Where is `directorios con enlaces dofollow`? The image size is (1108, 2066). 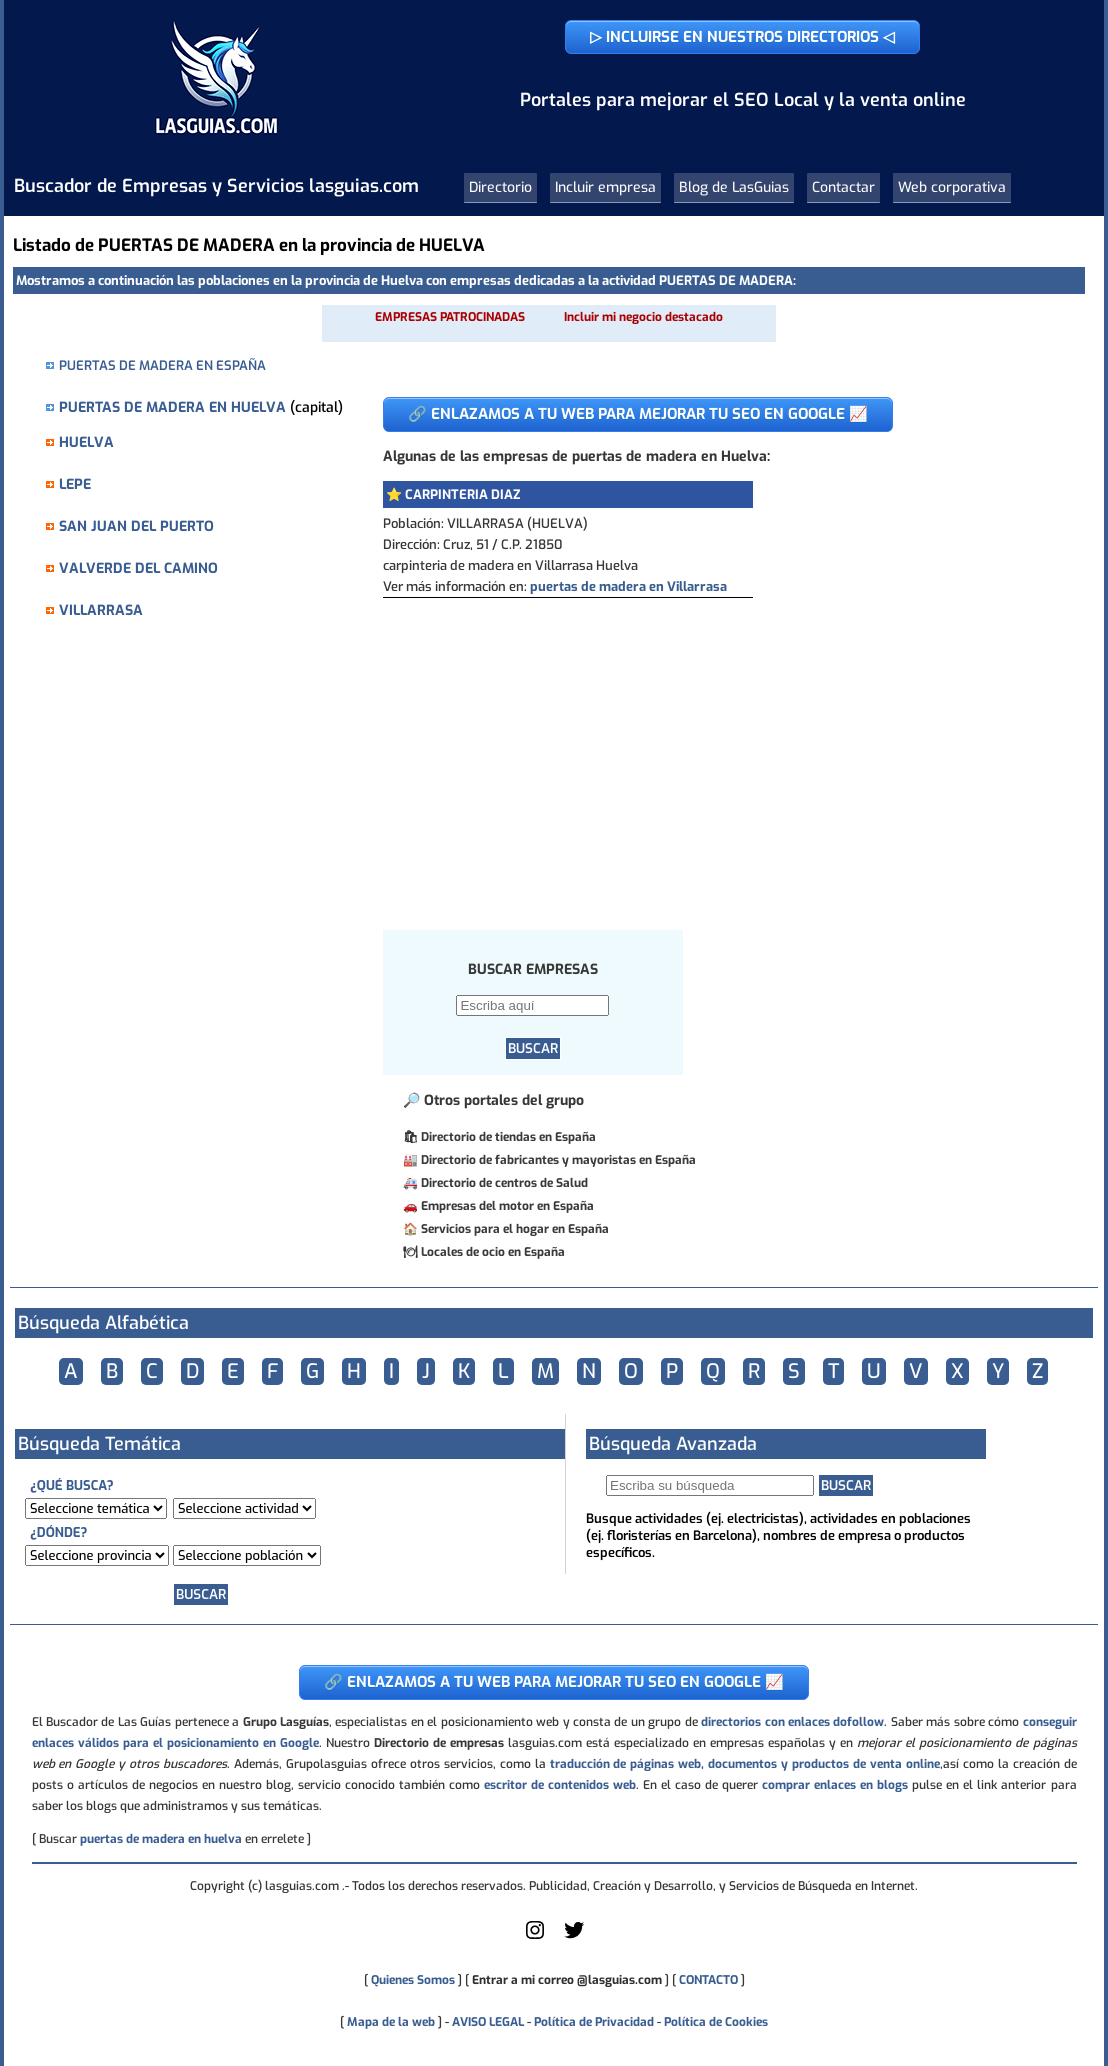
directorios con enlaces dofollow is located at coordinates (792, 1722).